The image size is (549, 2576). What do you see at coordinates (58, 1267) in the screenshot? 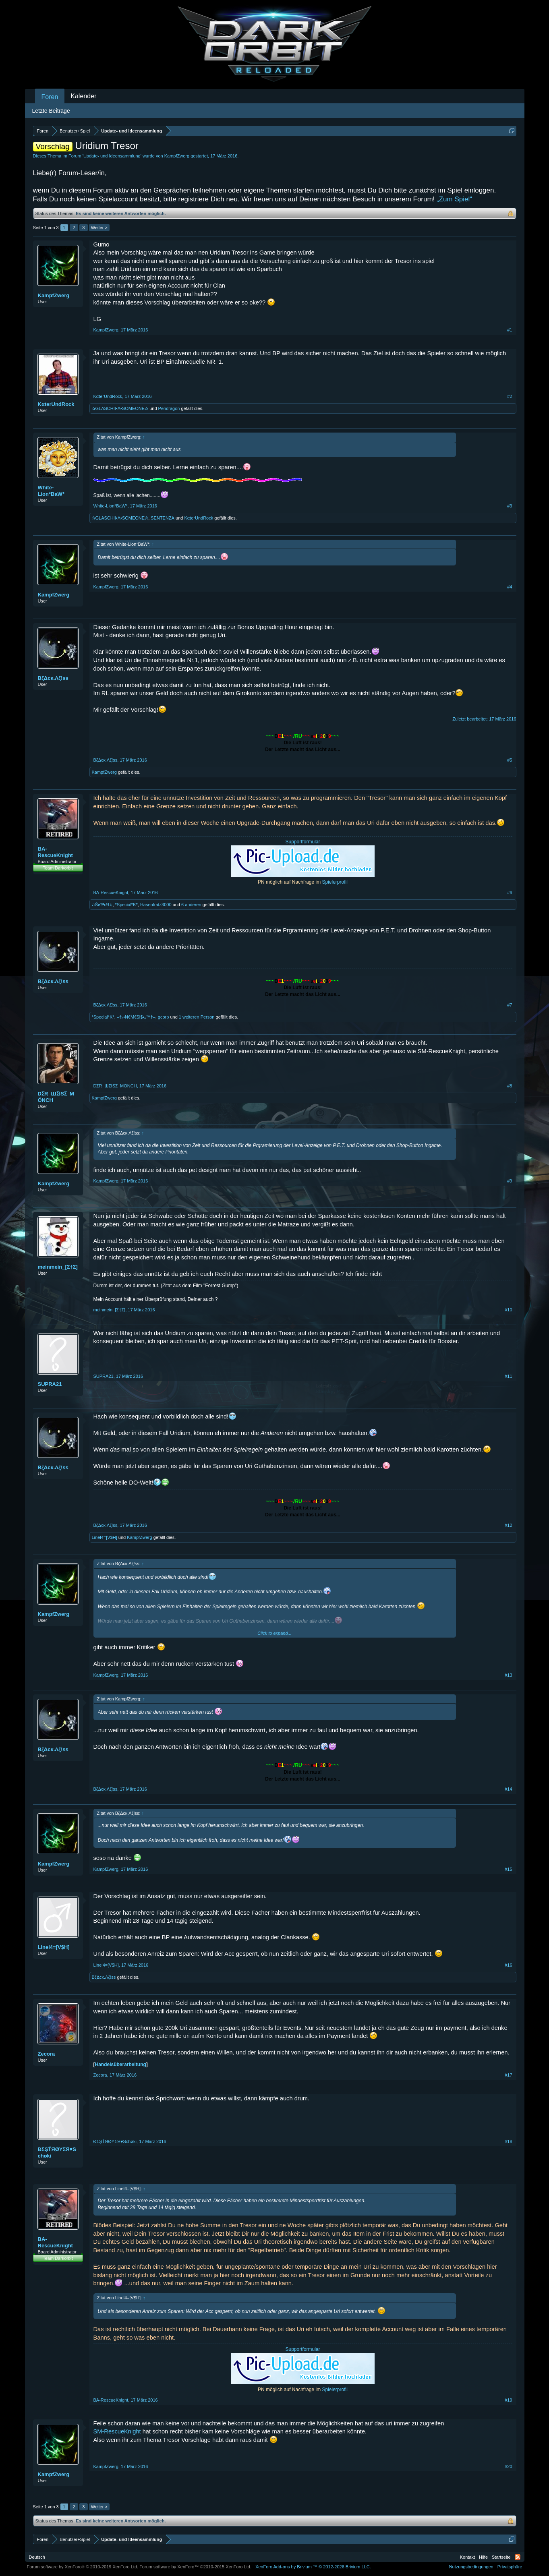
I see `meinmein_[Σ†Σ]` at bounding box center [58, 1267].